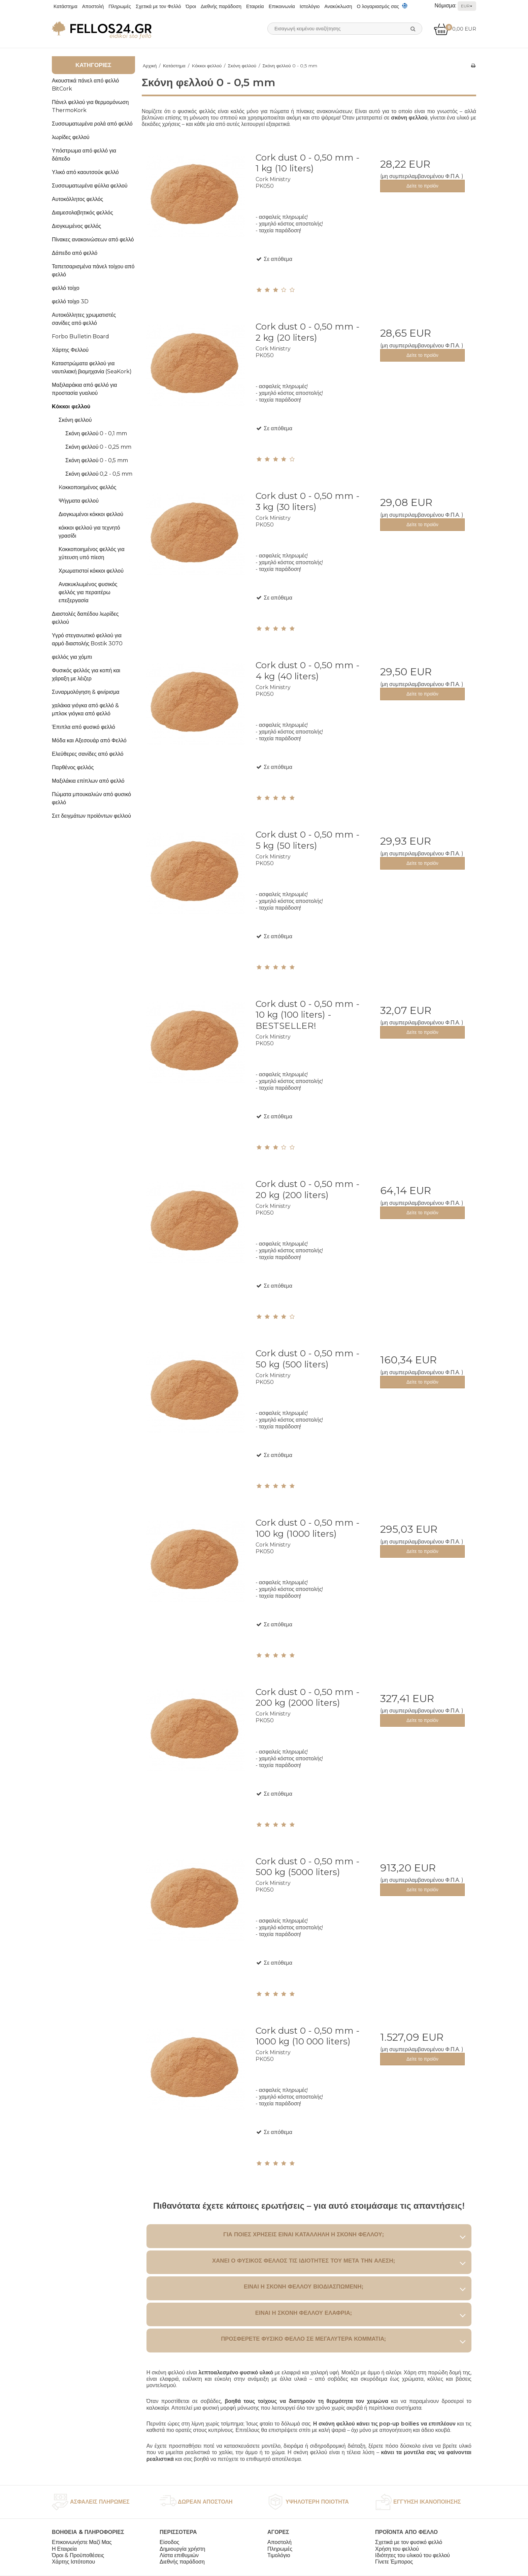  I want to click on λωρίδες φελλού, so click(71, 137).